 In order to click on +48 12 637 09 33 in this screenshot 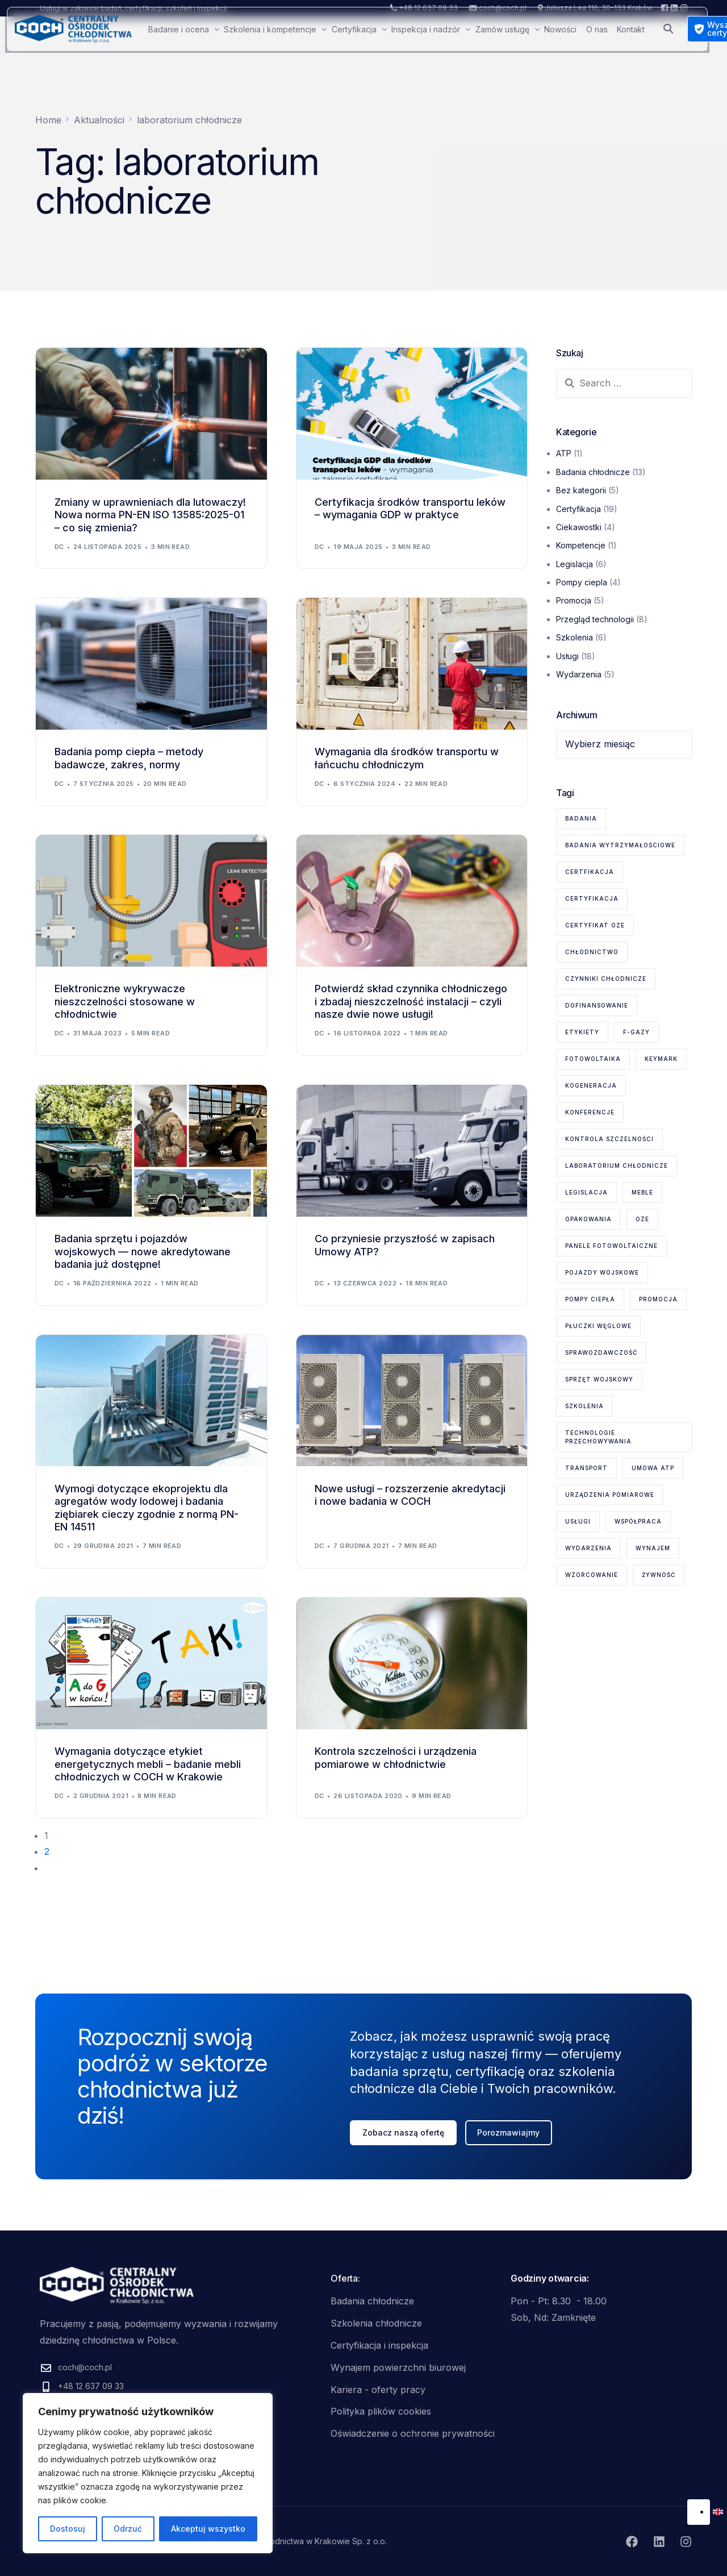, I will do `click(428, 8)`.